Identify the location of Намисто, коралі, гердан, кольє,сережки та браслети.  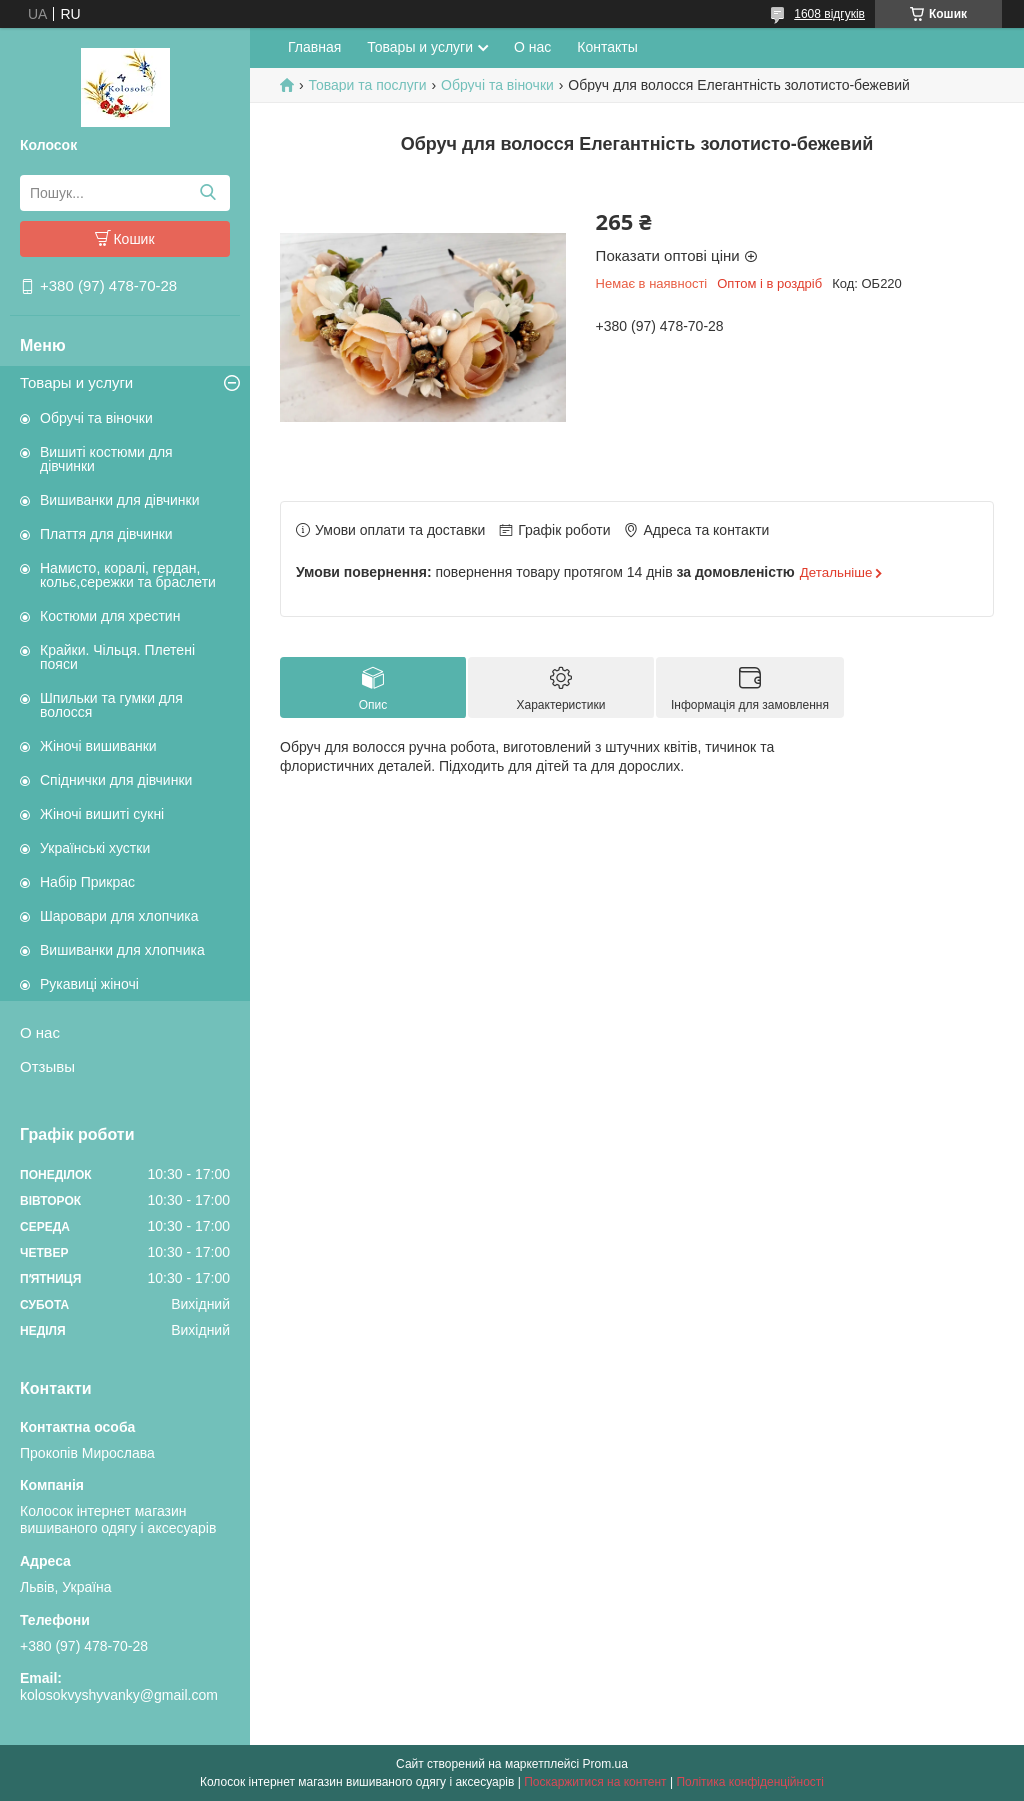
(128, 575).